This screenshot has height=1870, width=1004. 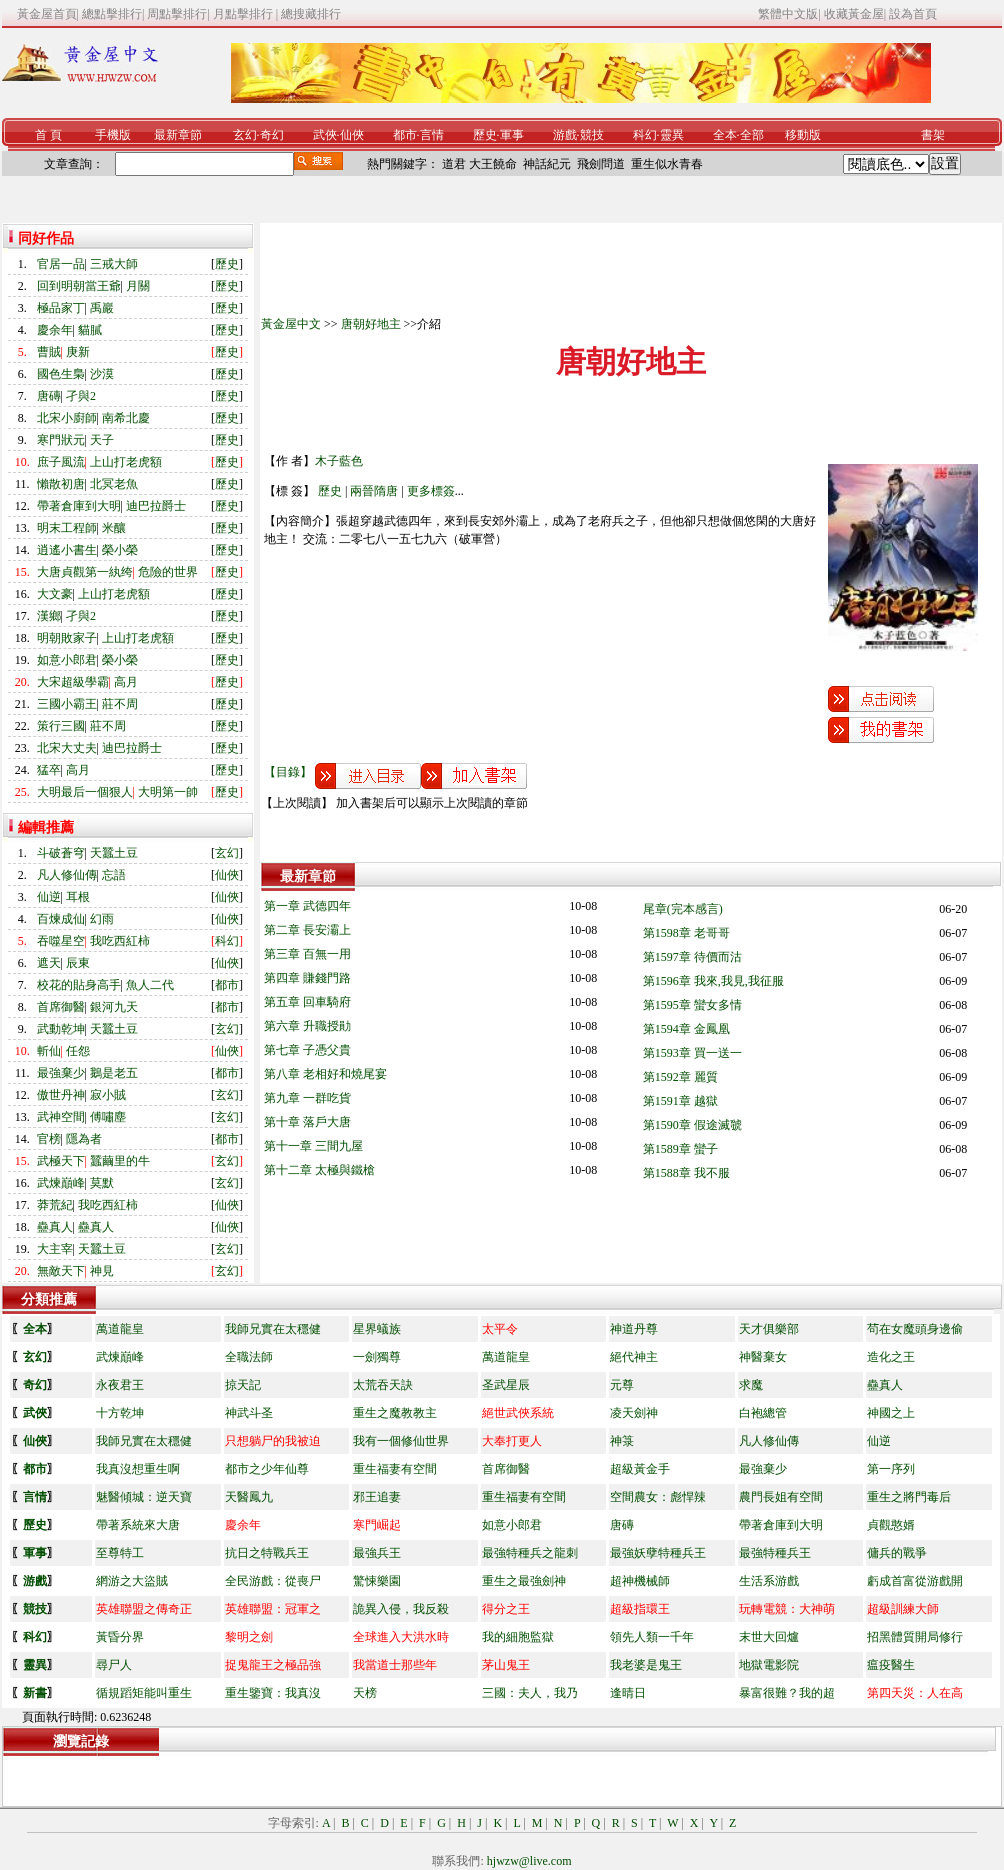 What do you see at coordinates (126, 462) in the screenshot?
I see `上山打老虎額` at bounding box center [126, 462].